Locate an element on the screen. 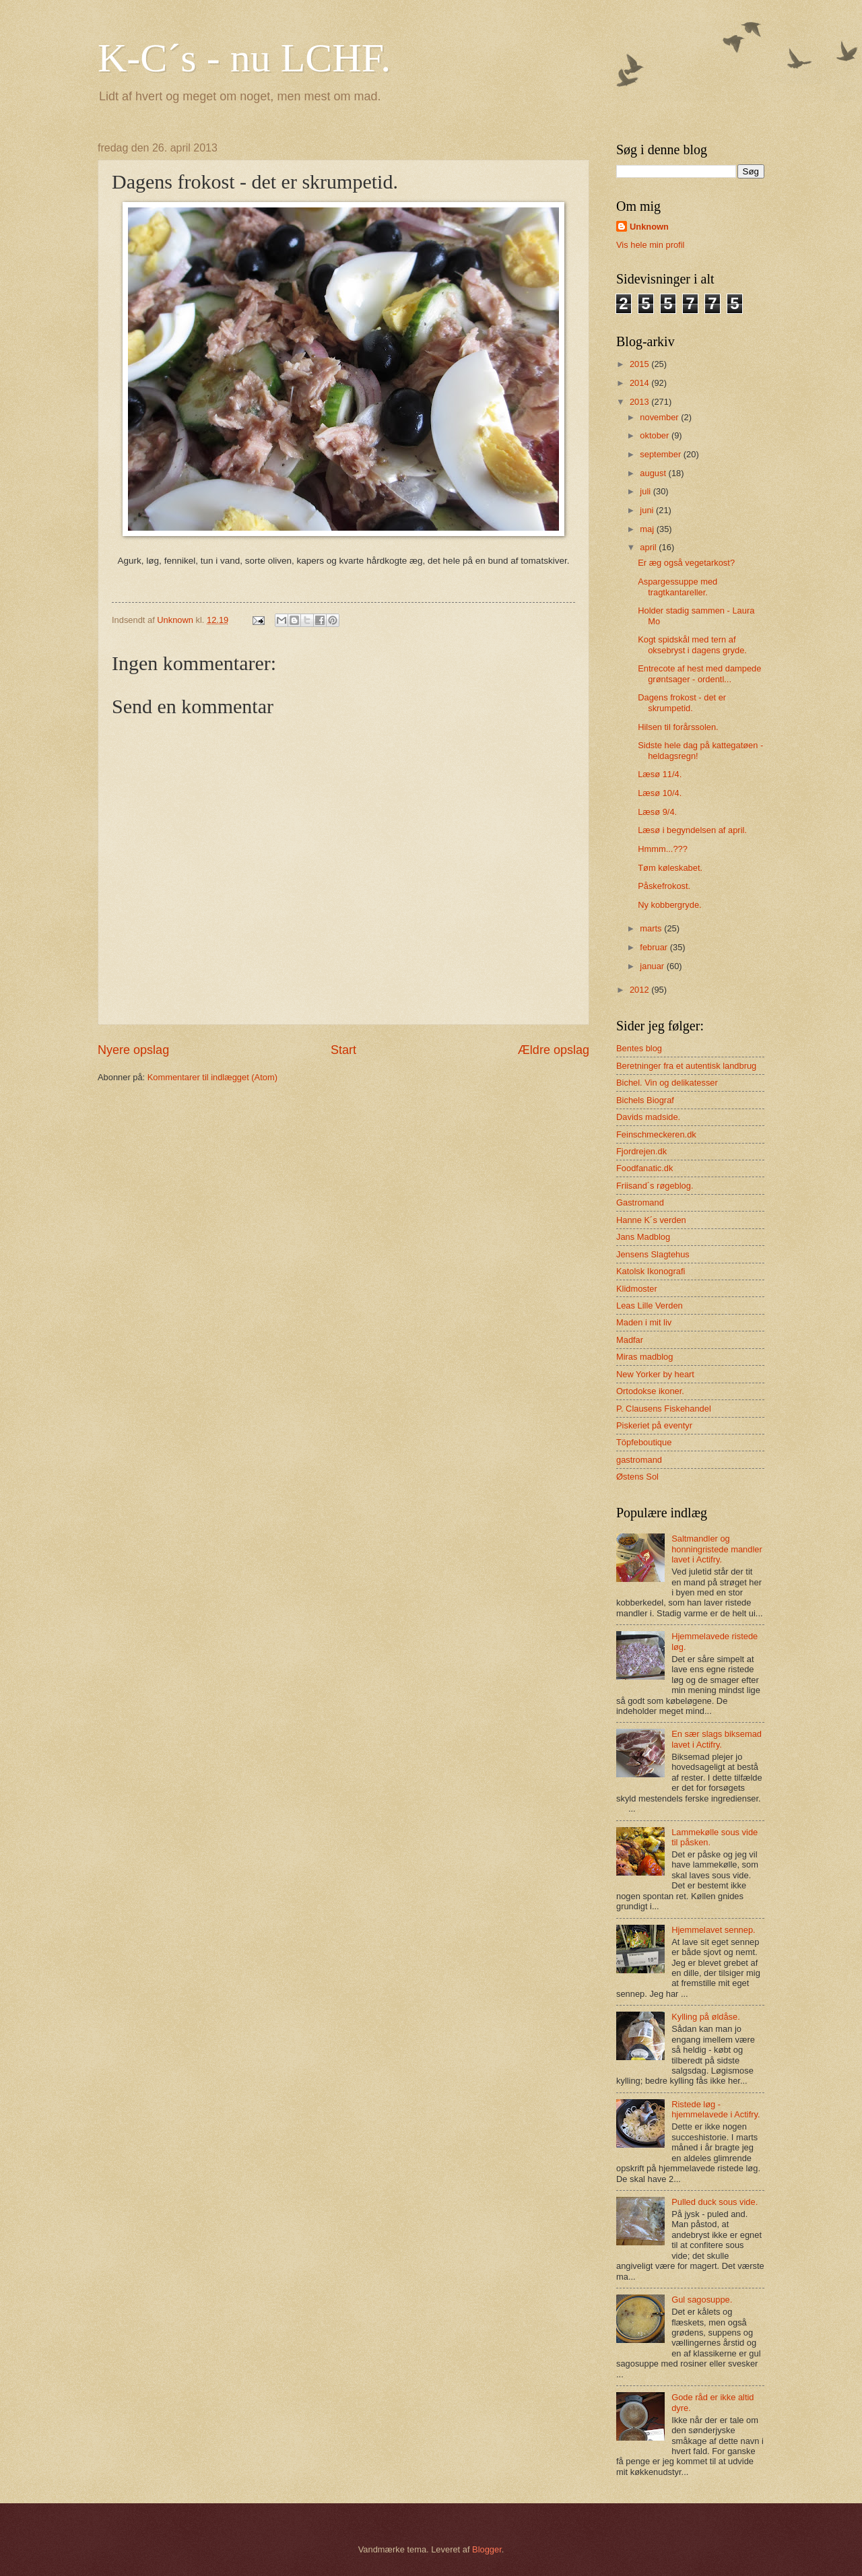 This screenshot has height=2576, width=862. Bichels Biograf is located at coordinates (645, 1100).